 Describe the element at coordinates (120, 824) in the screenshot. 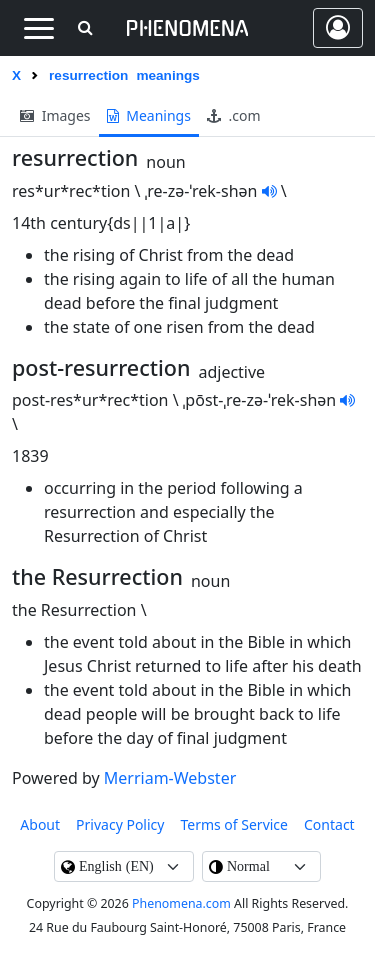

I see `Privacy Policy` at that location.